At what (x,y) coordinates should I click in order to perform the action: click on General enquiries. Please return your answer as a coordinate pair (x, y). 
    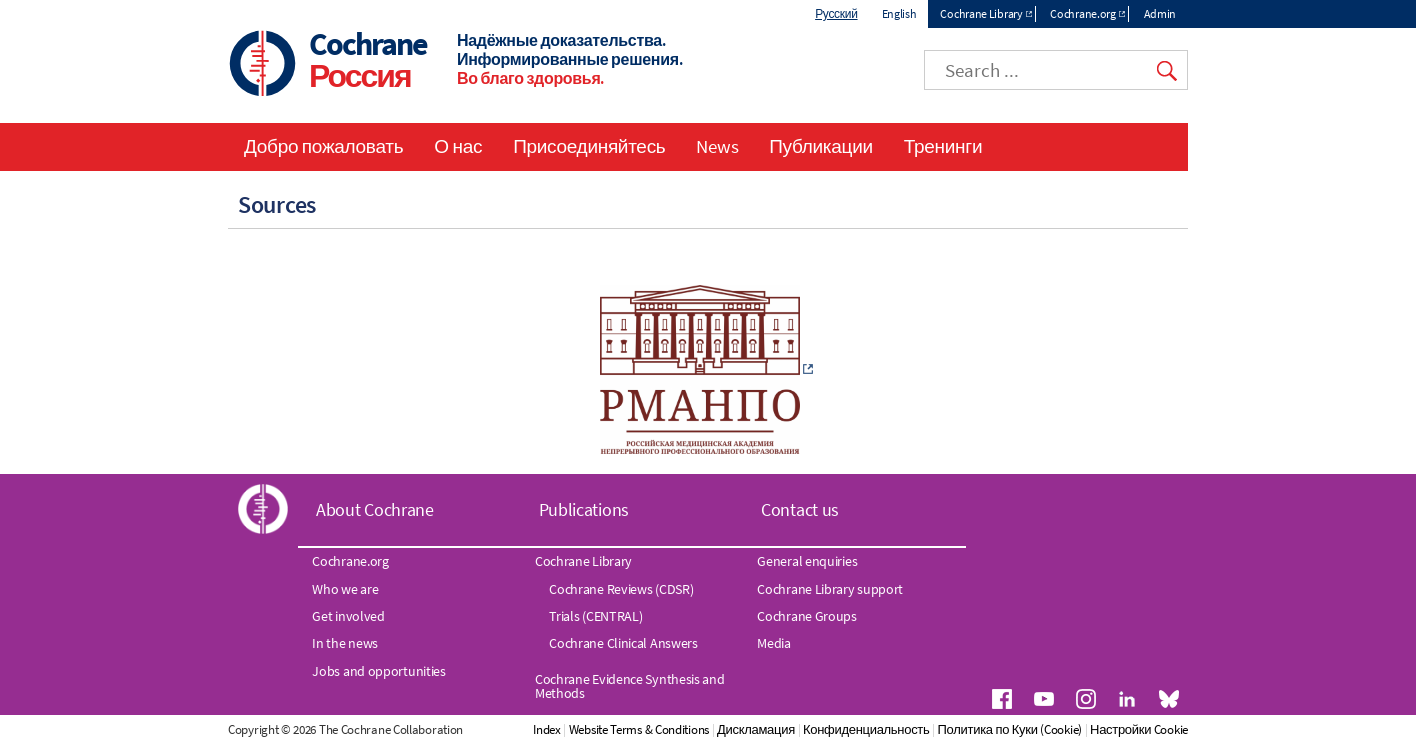
    Looking at the image, I should click on (807, 562).